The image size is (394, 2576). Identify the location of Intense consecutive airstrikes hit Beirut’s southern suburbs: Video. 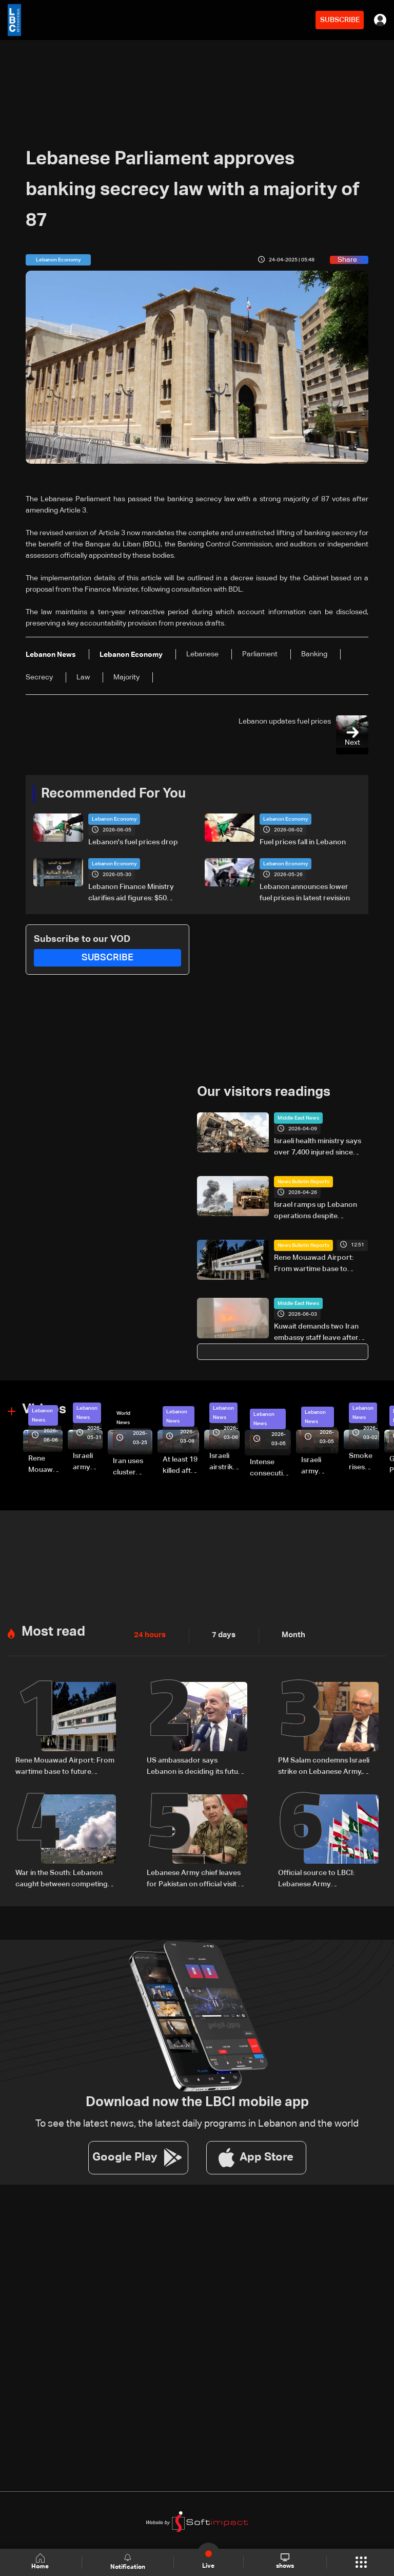
(270, 1468).